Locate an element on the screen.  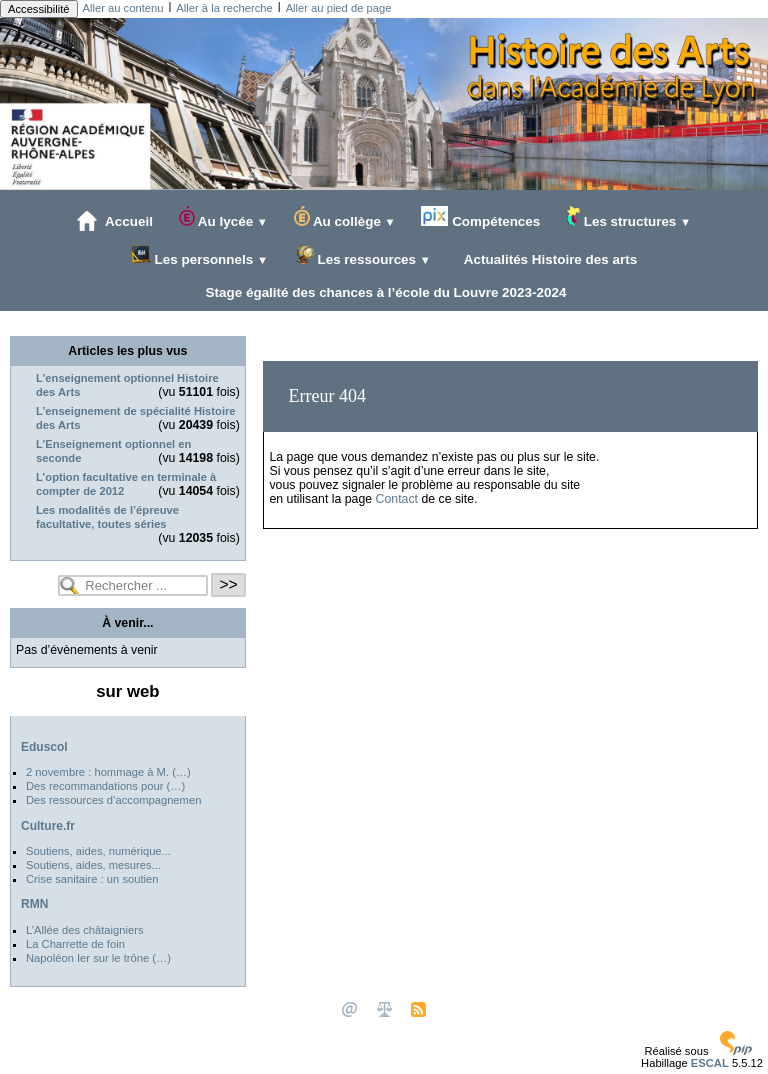
Crise sanitaire : un soutien is located at coordinates (92, 879).